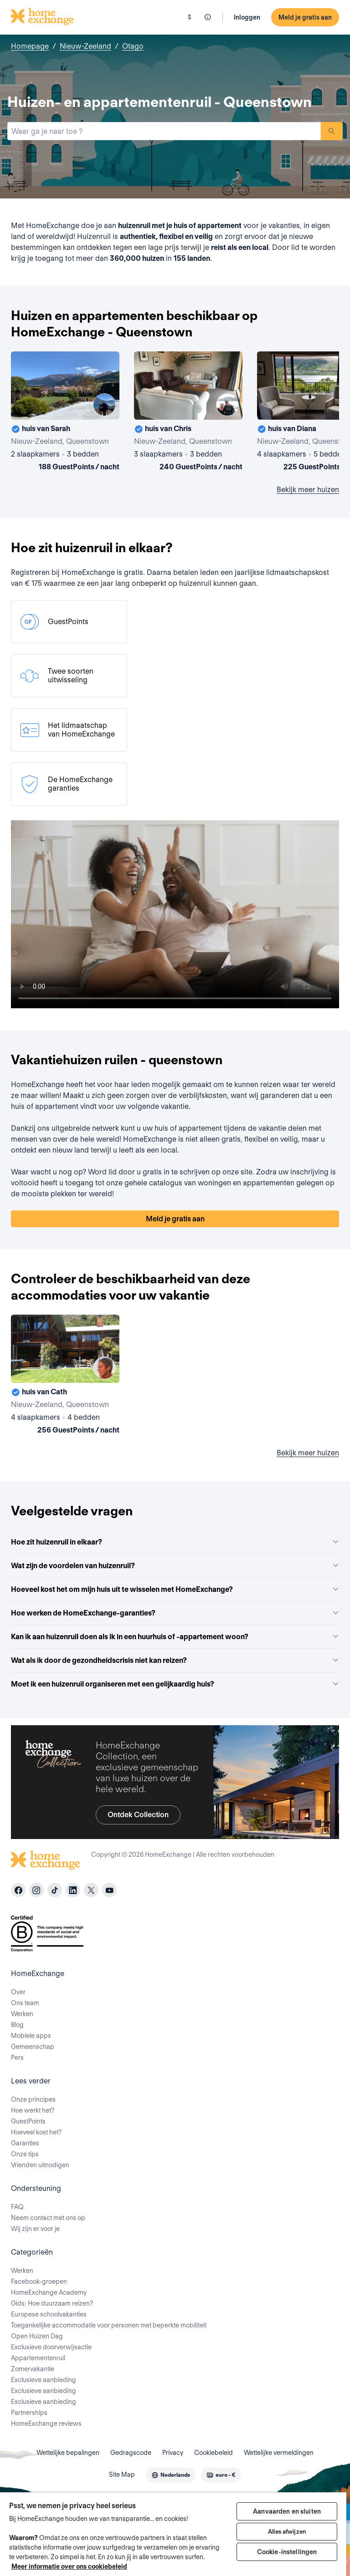 The height and width of the screenshot is (2576, 350). What do you see at coordinates (104, 404) in the screenshot?
I see `[User image]` at bounding box center [104, 404].